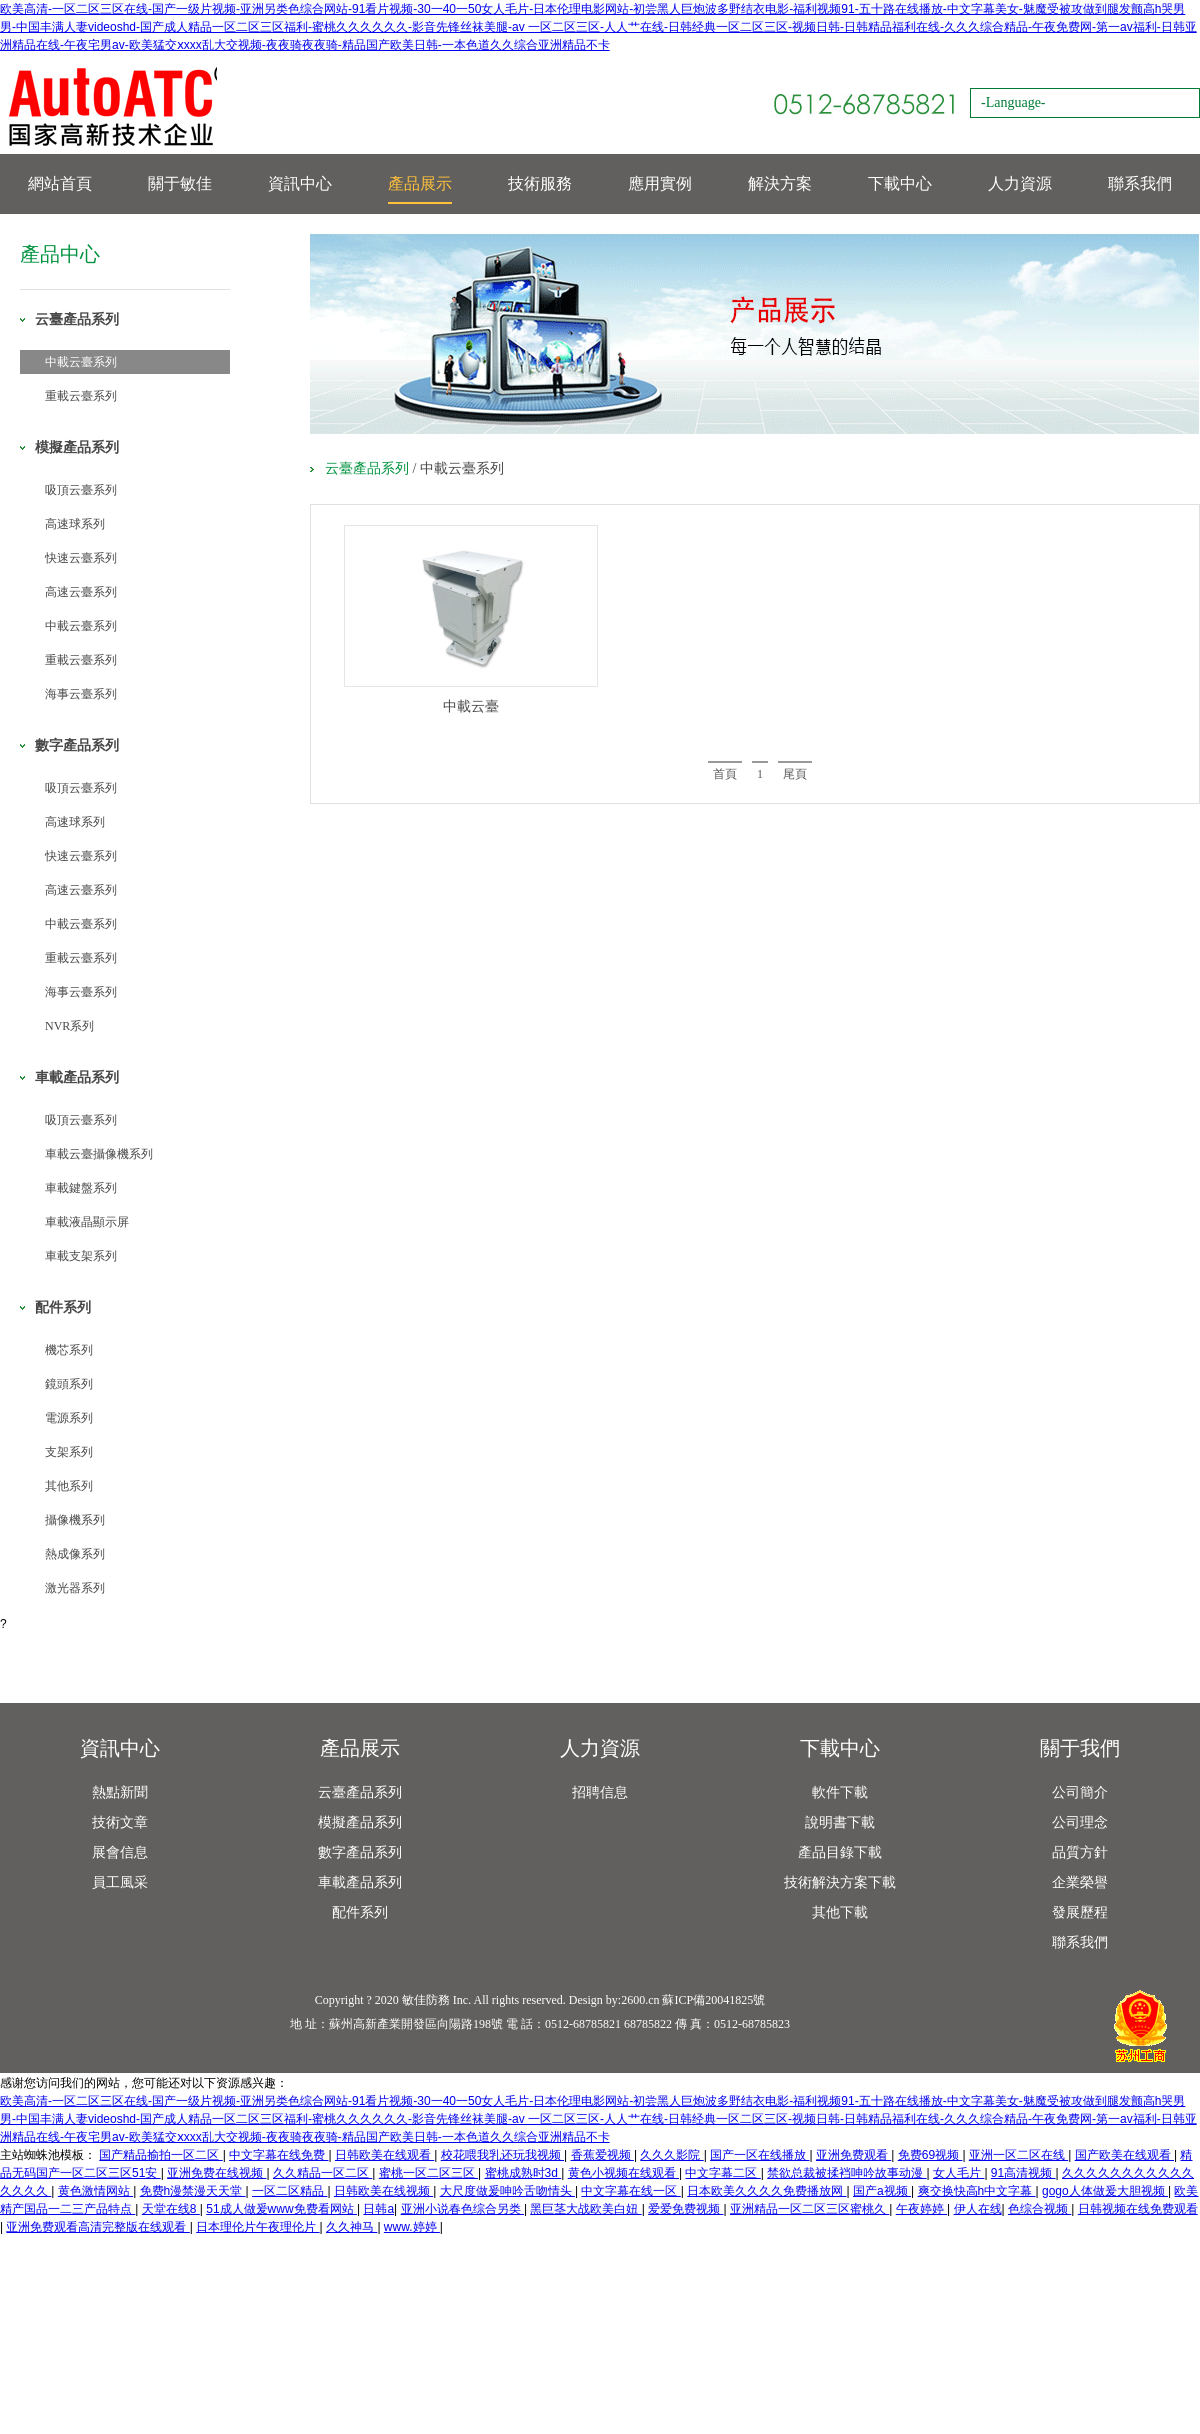 The image size is (1200, 2434). What do you see at coordinates (383, 2191) in the screenshot?
I see `日韩欧美在线视频` at bounding box center [383, 2191].